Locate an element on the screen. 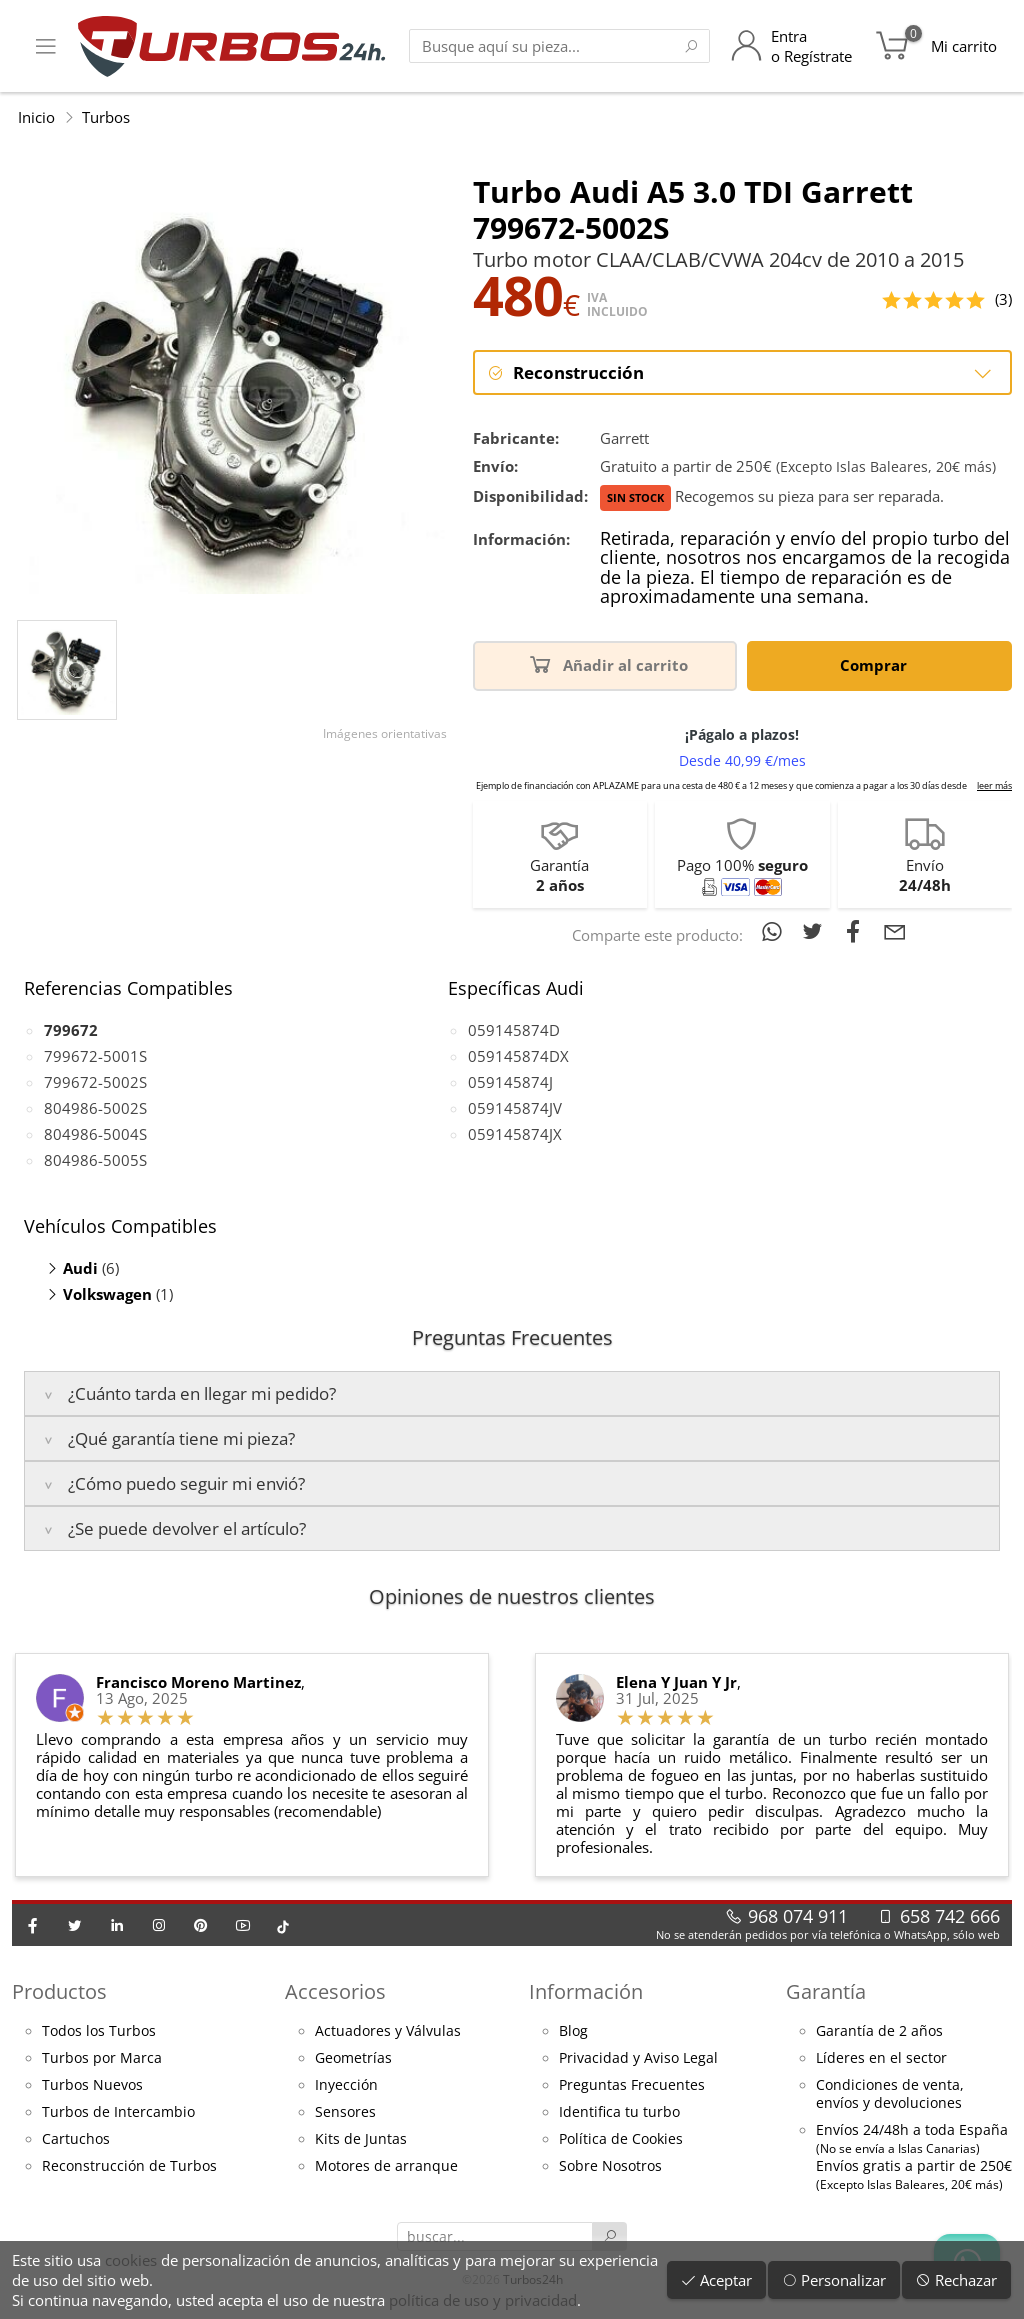  799672-5002S is located at coordinates (95, 1082).